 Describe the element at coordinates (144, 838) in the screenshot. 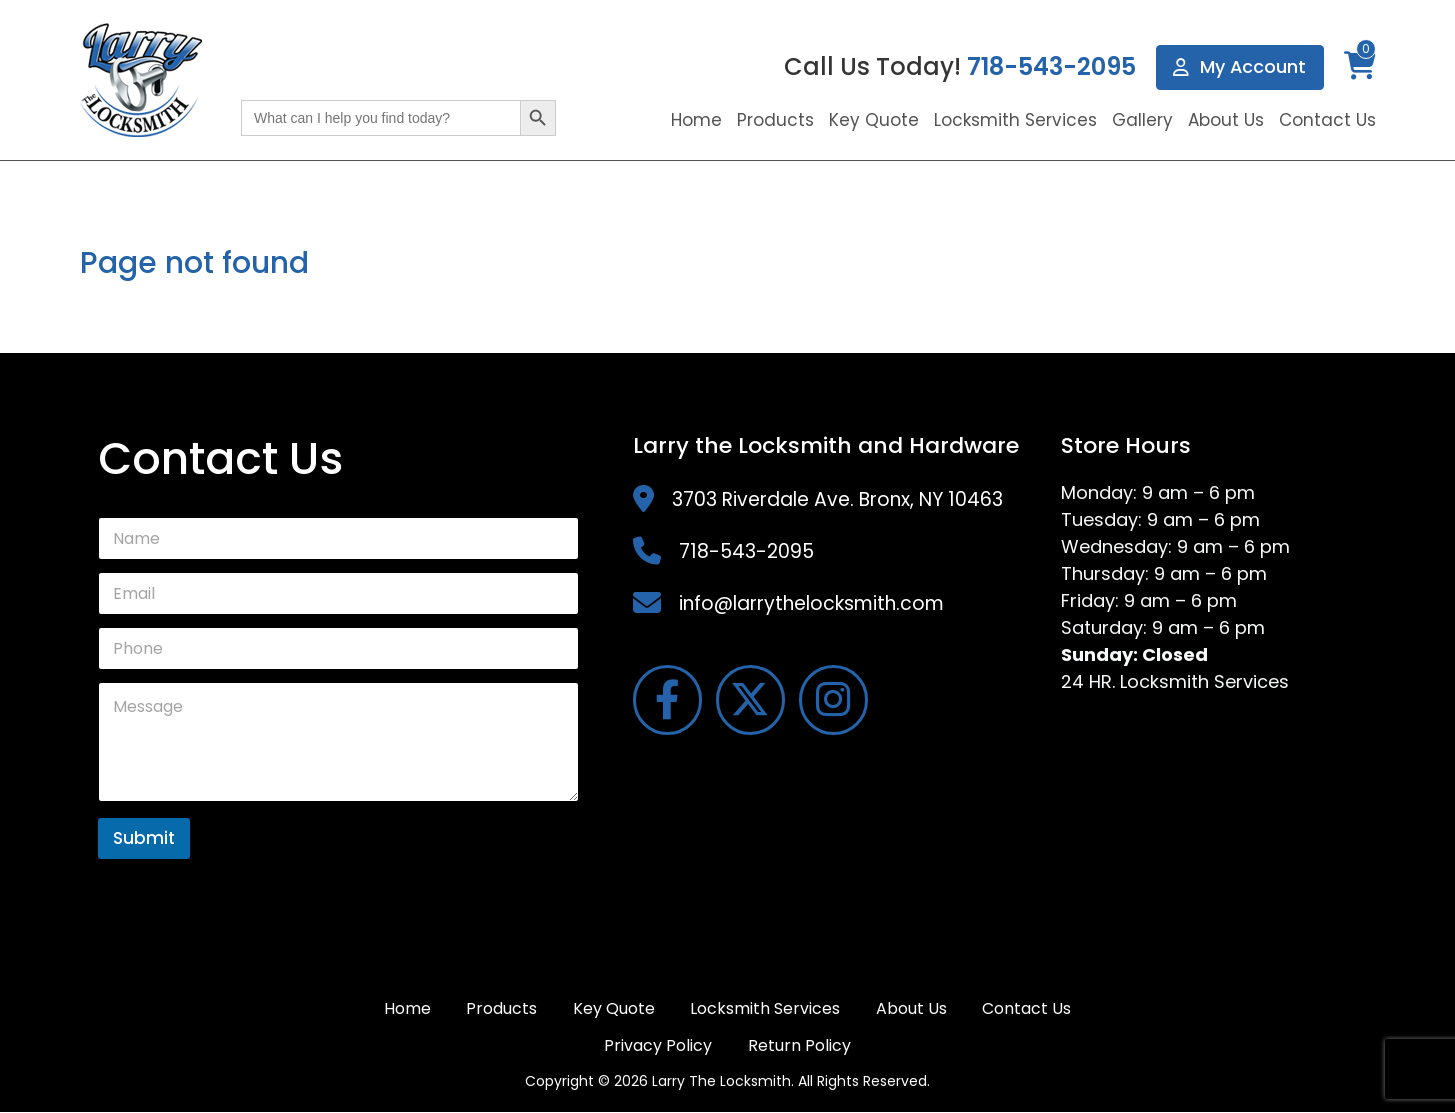

I see `Submit` at that location.